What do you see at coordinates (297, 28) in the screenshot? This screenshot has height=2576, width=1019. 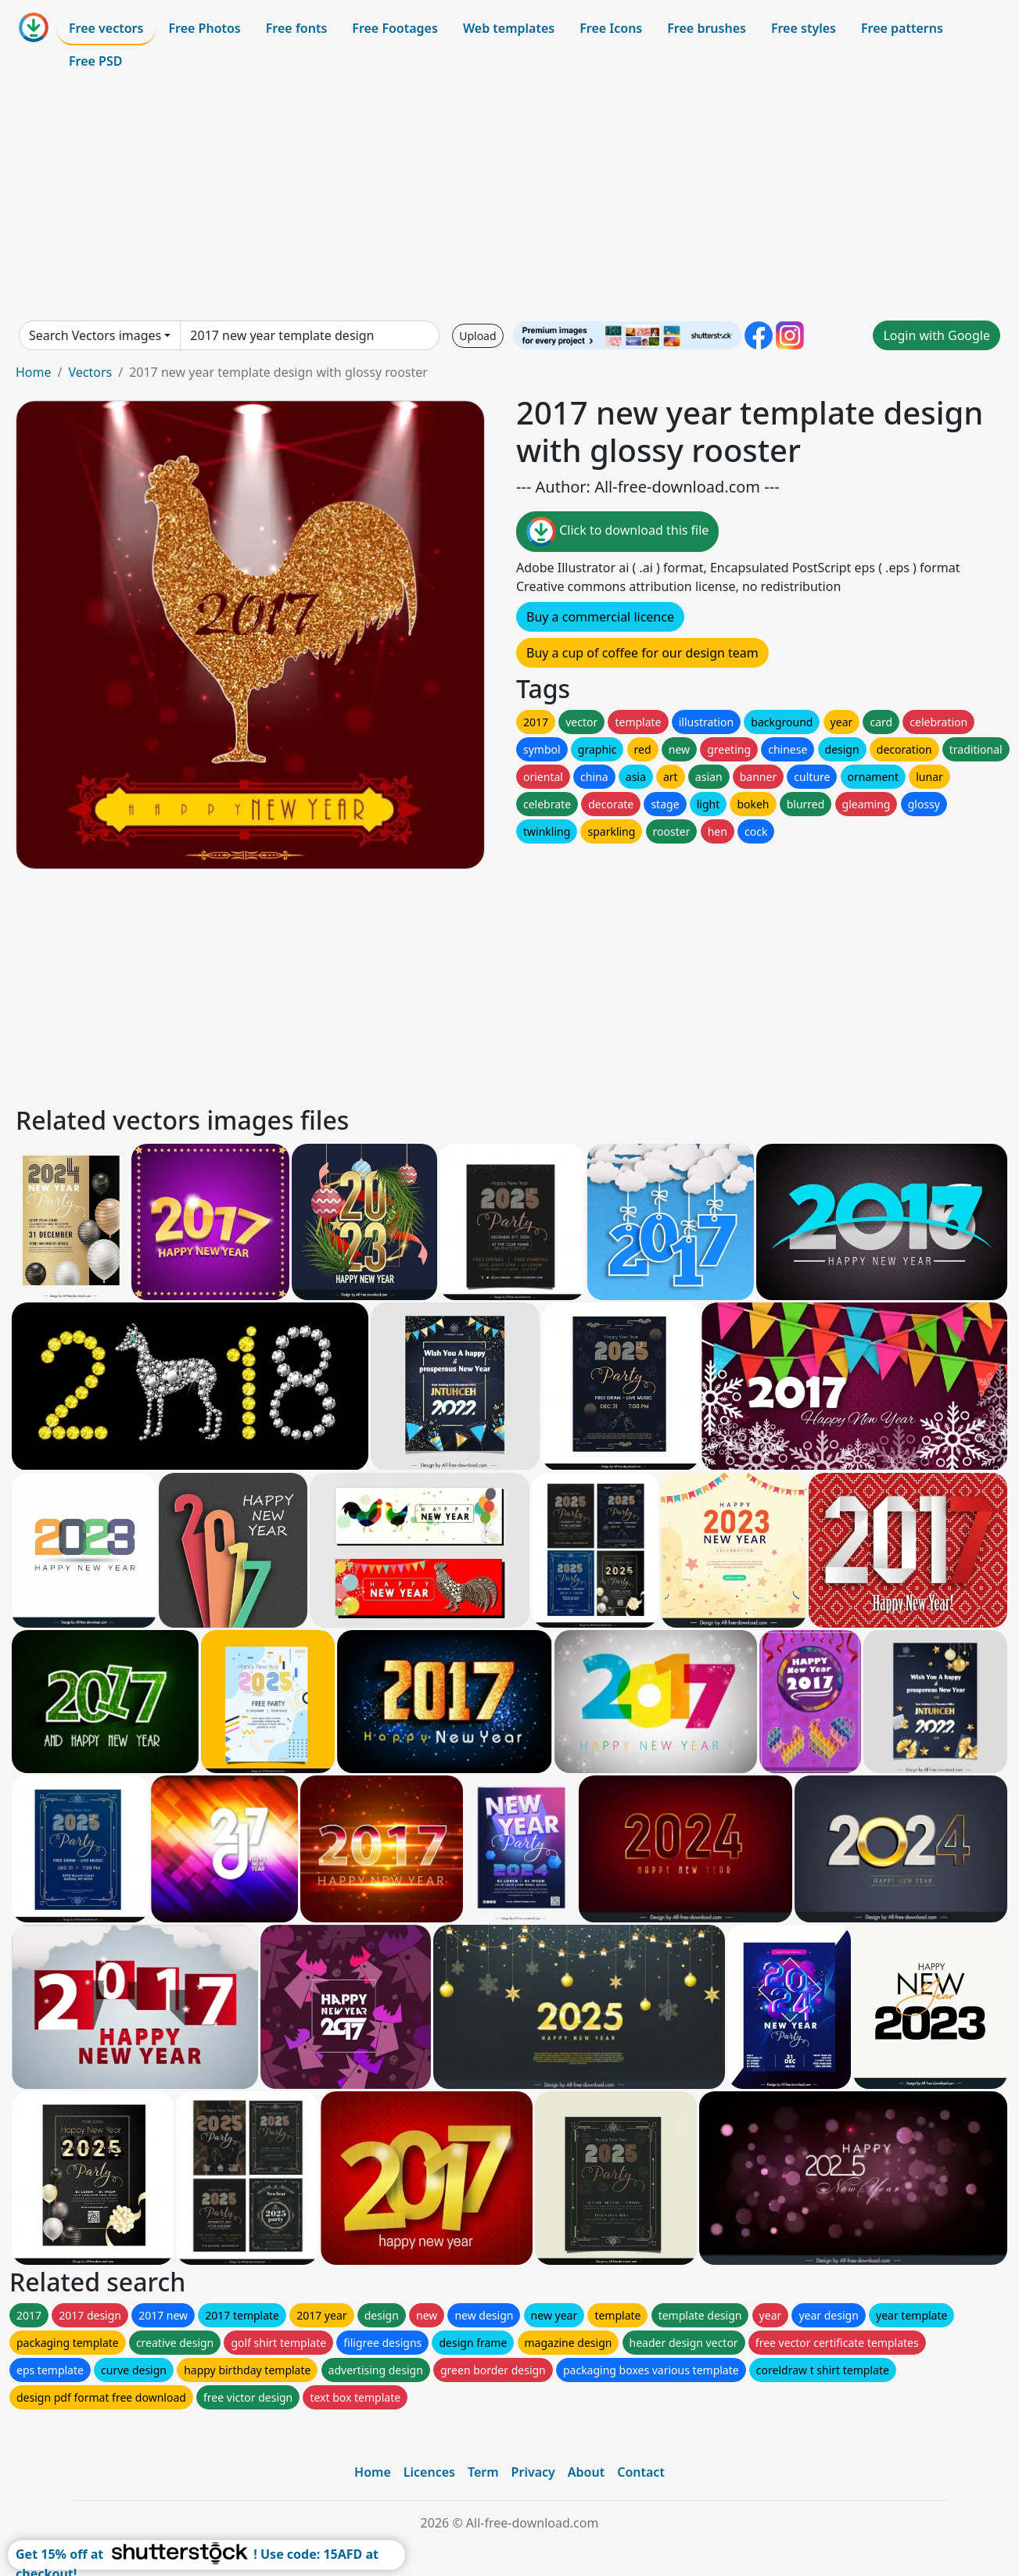 I see `Free fonts` at bounding box center [297, 28].